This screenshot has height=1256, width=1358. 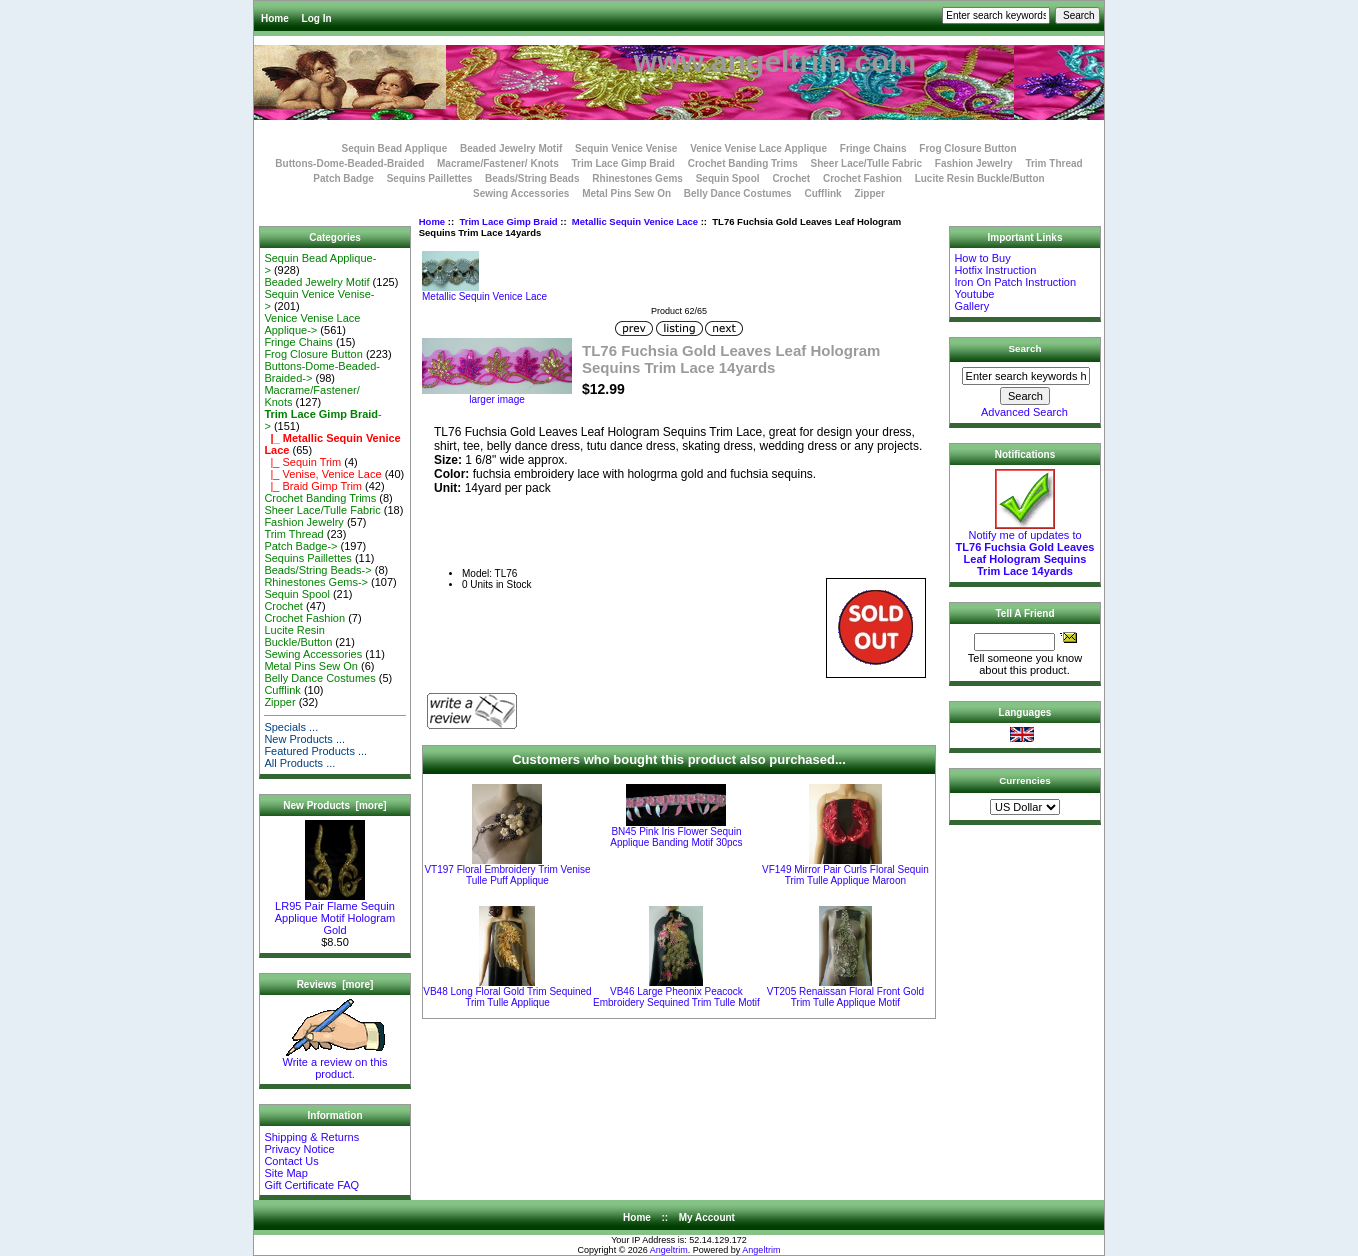 What do you see at coordinates (869, 193) in the screenshot?
I see `Zipper` at bounding box center [869, 193].